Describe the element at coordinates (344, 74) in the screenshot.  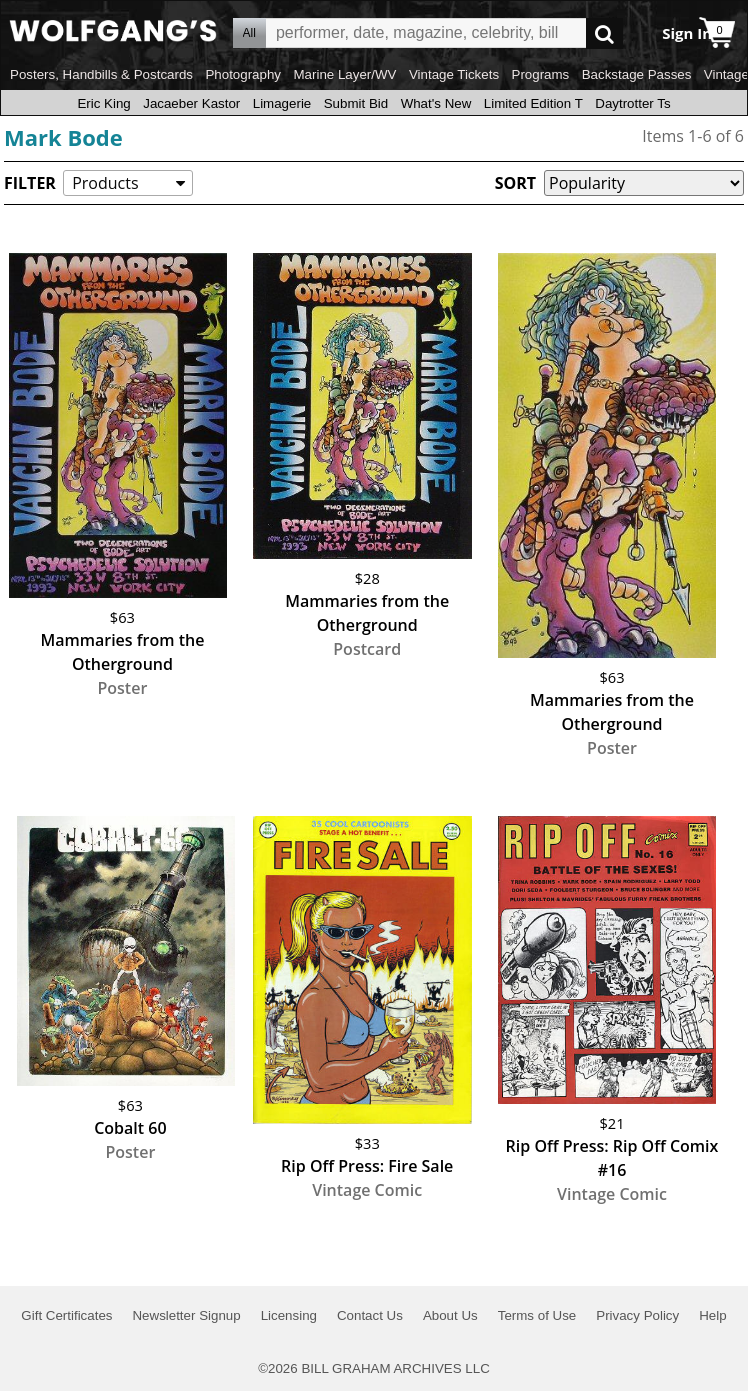
I see `Marine Layer/WV` at that location.